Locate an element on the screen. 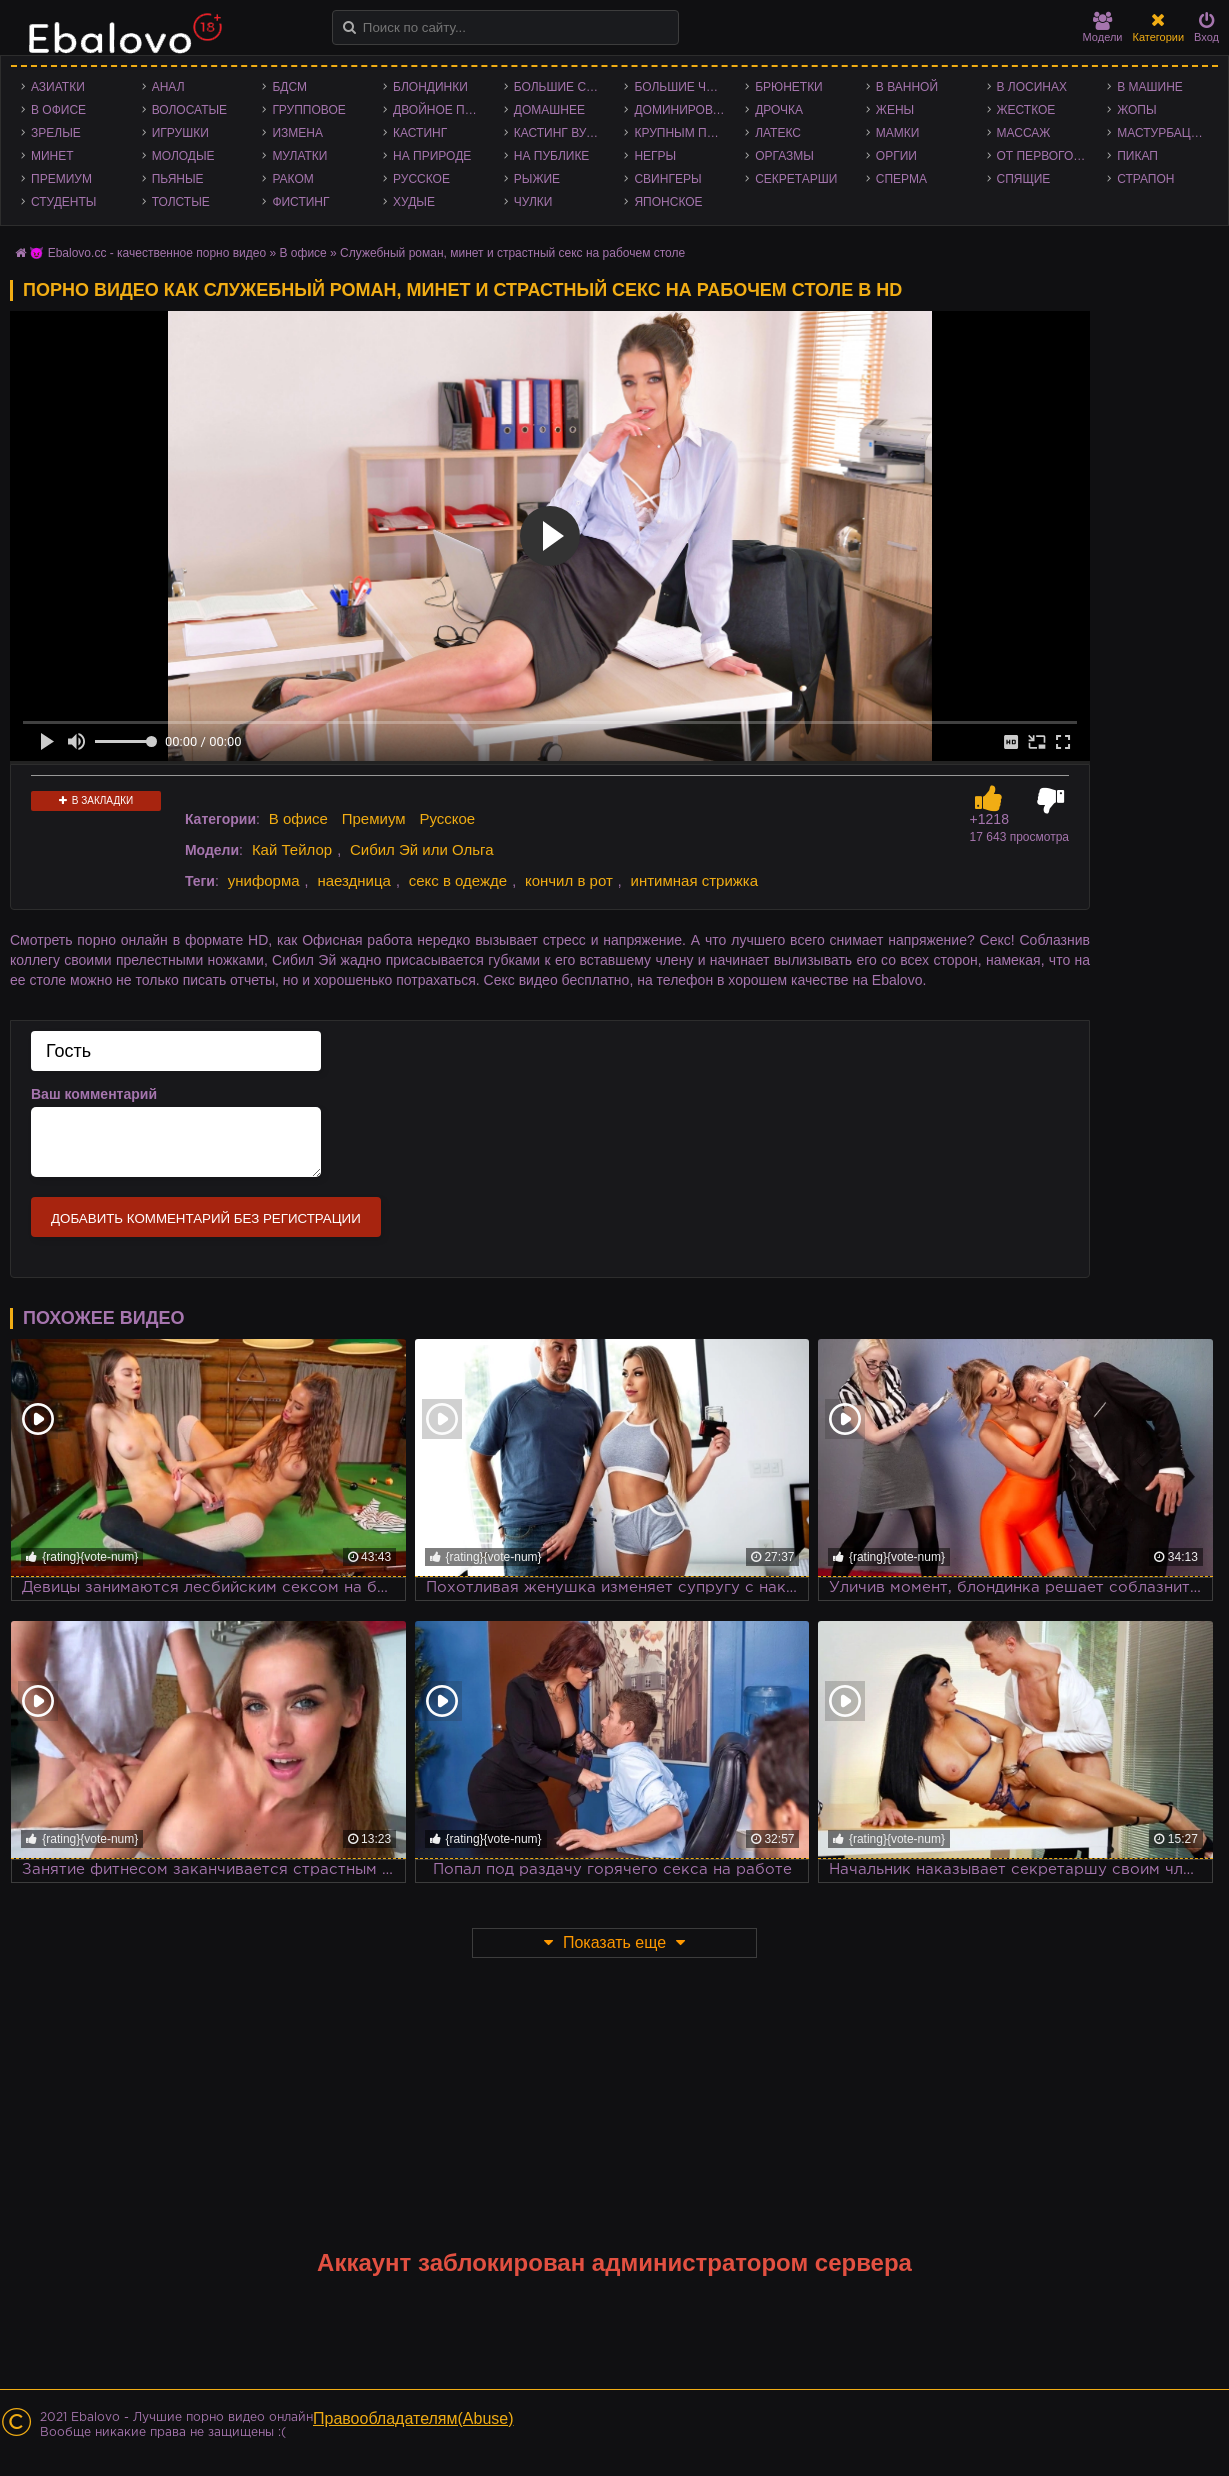 The image size is (1229, 2476). Мулатки is located at coordinates (299, 156).